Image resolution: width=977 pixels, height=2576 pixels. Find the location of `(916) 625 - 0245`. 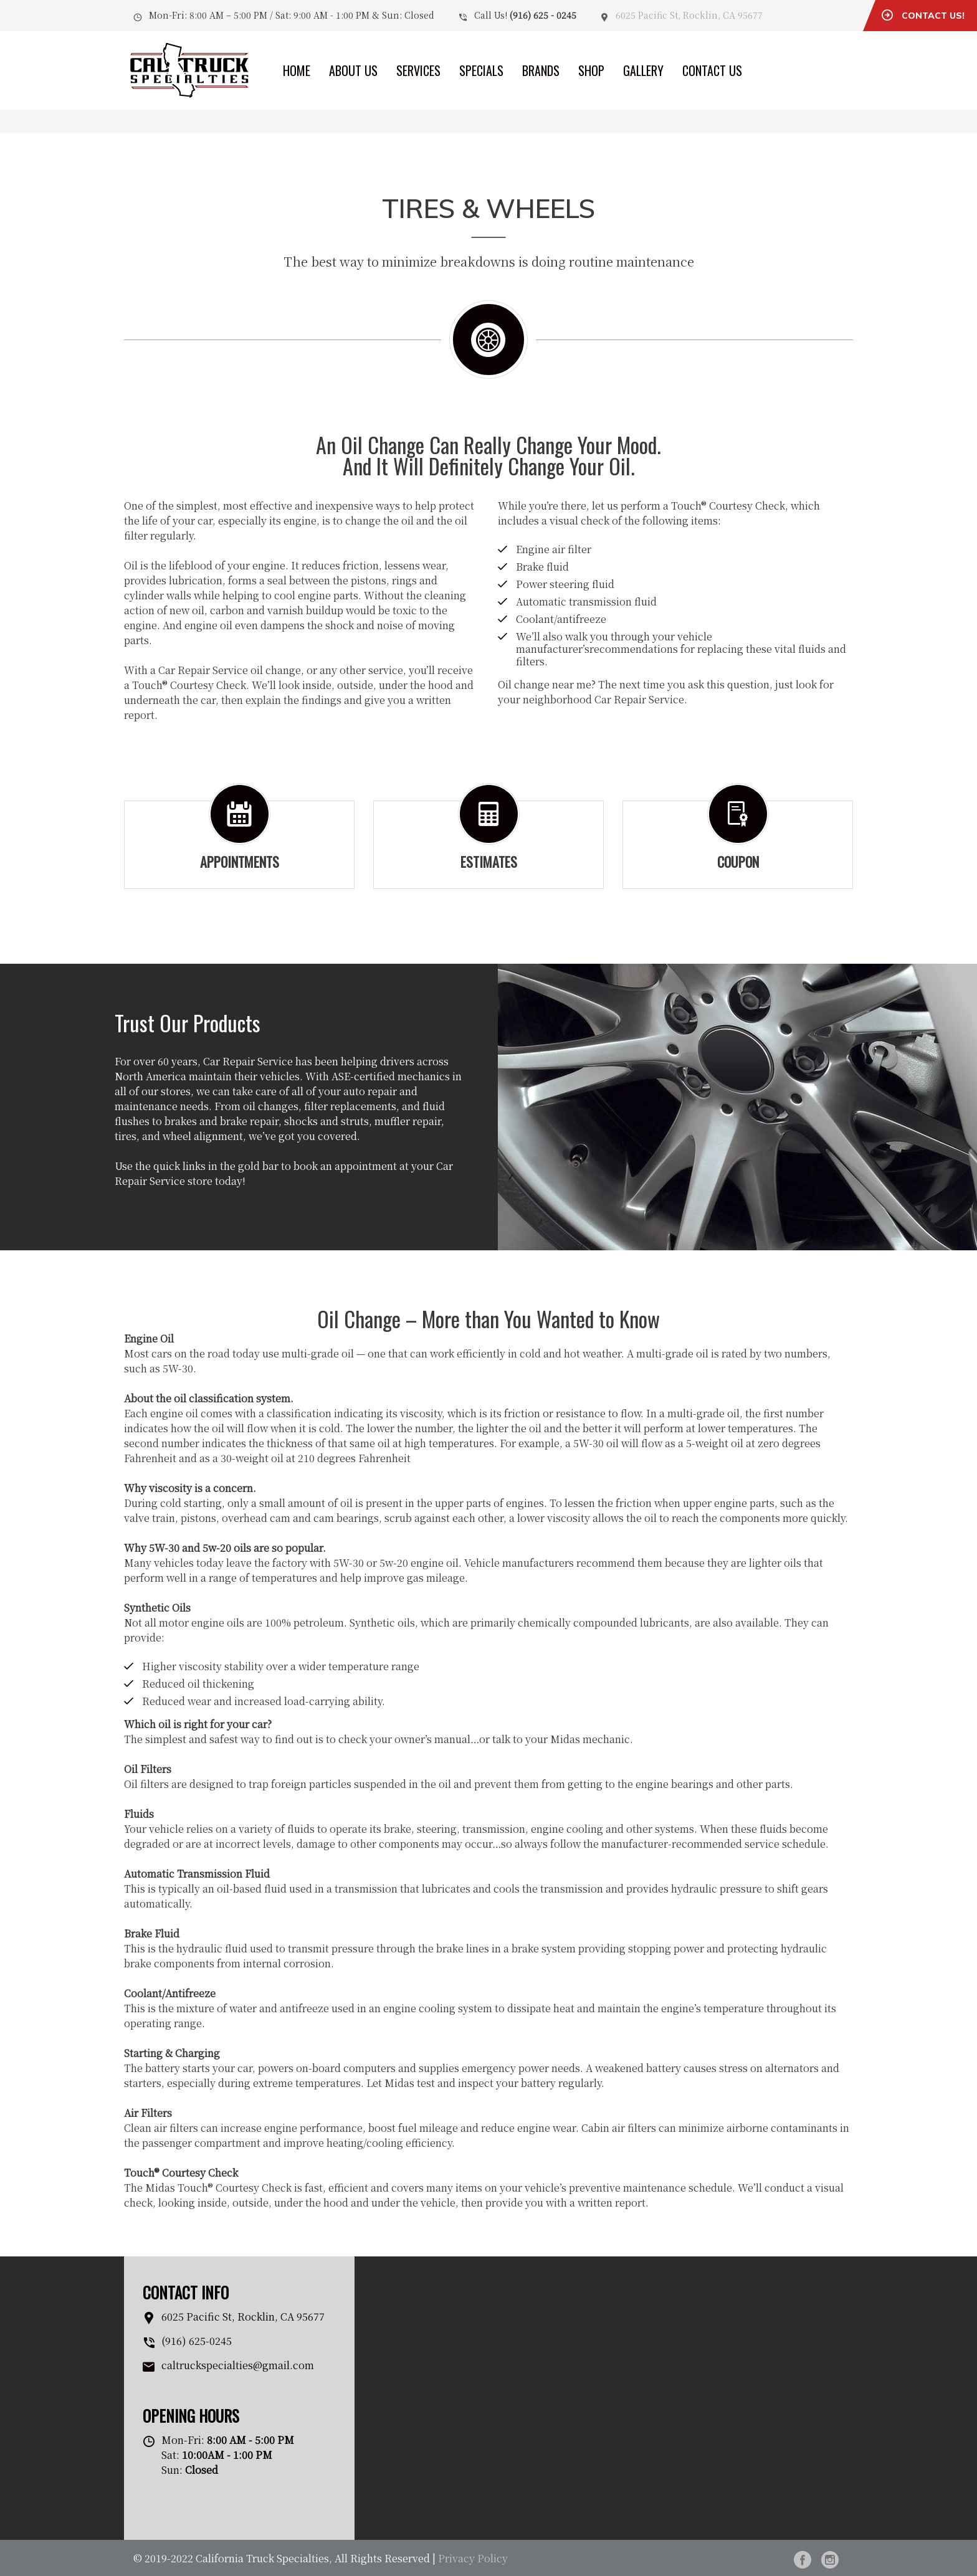

(916) 625 - 0245 is located at coordinates (543, 15).